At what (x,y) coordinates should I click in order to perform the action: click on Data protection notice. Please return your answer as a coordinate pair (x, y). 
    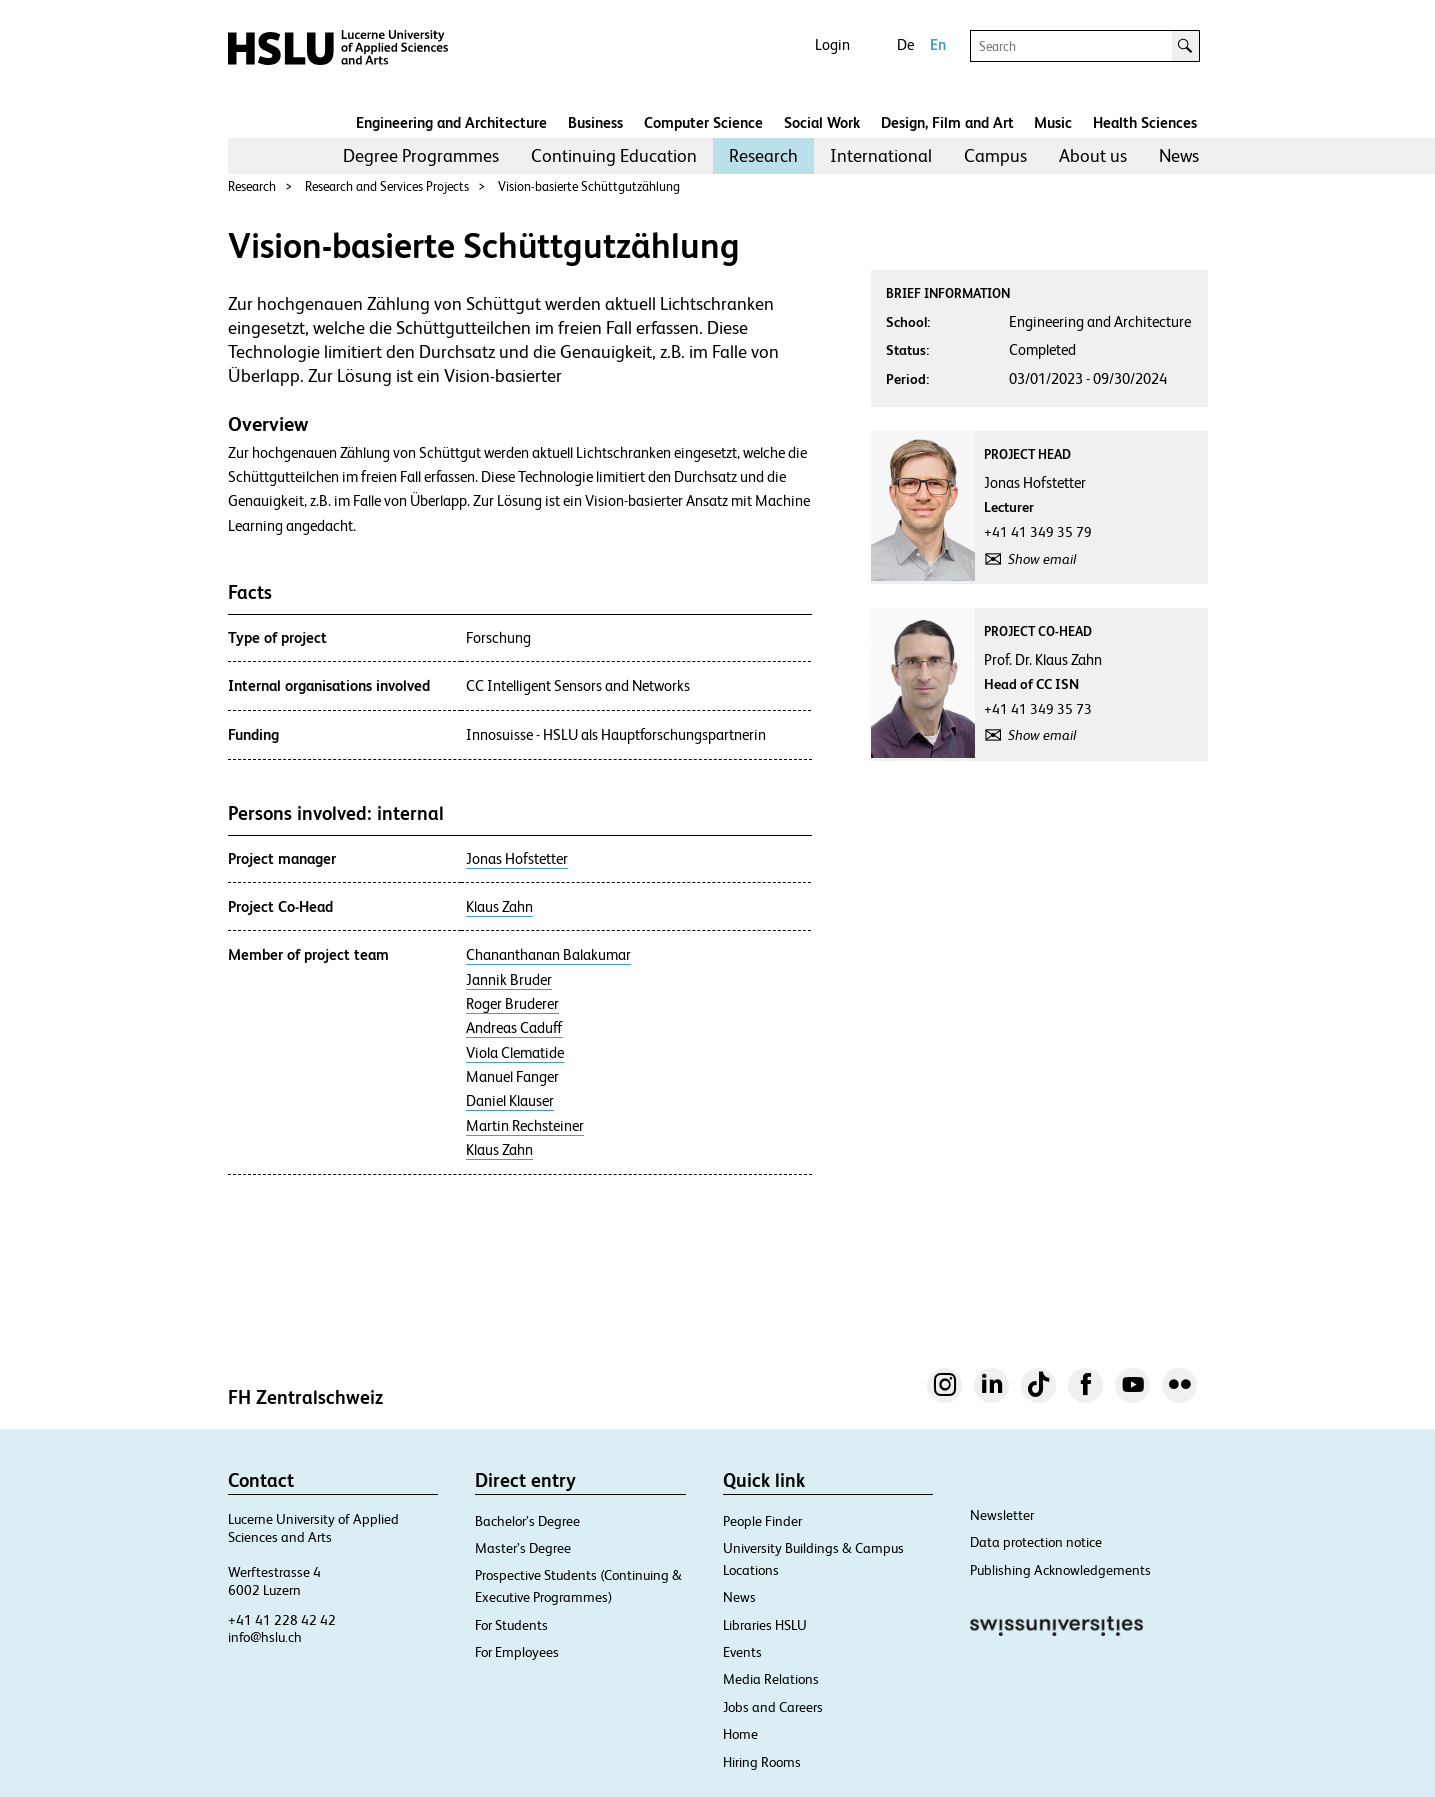
    Looking at the image, I should click on (1036, 1542).